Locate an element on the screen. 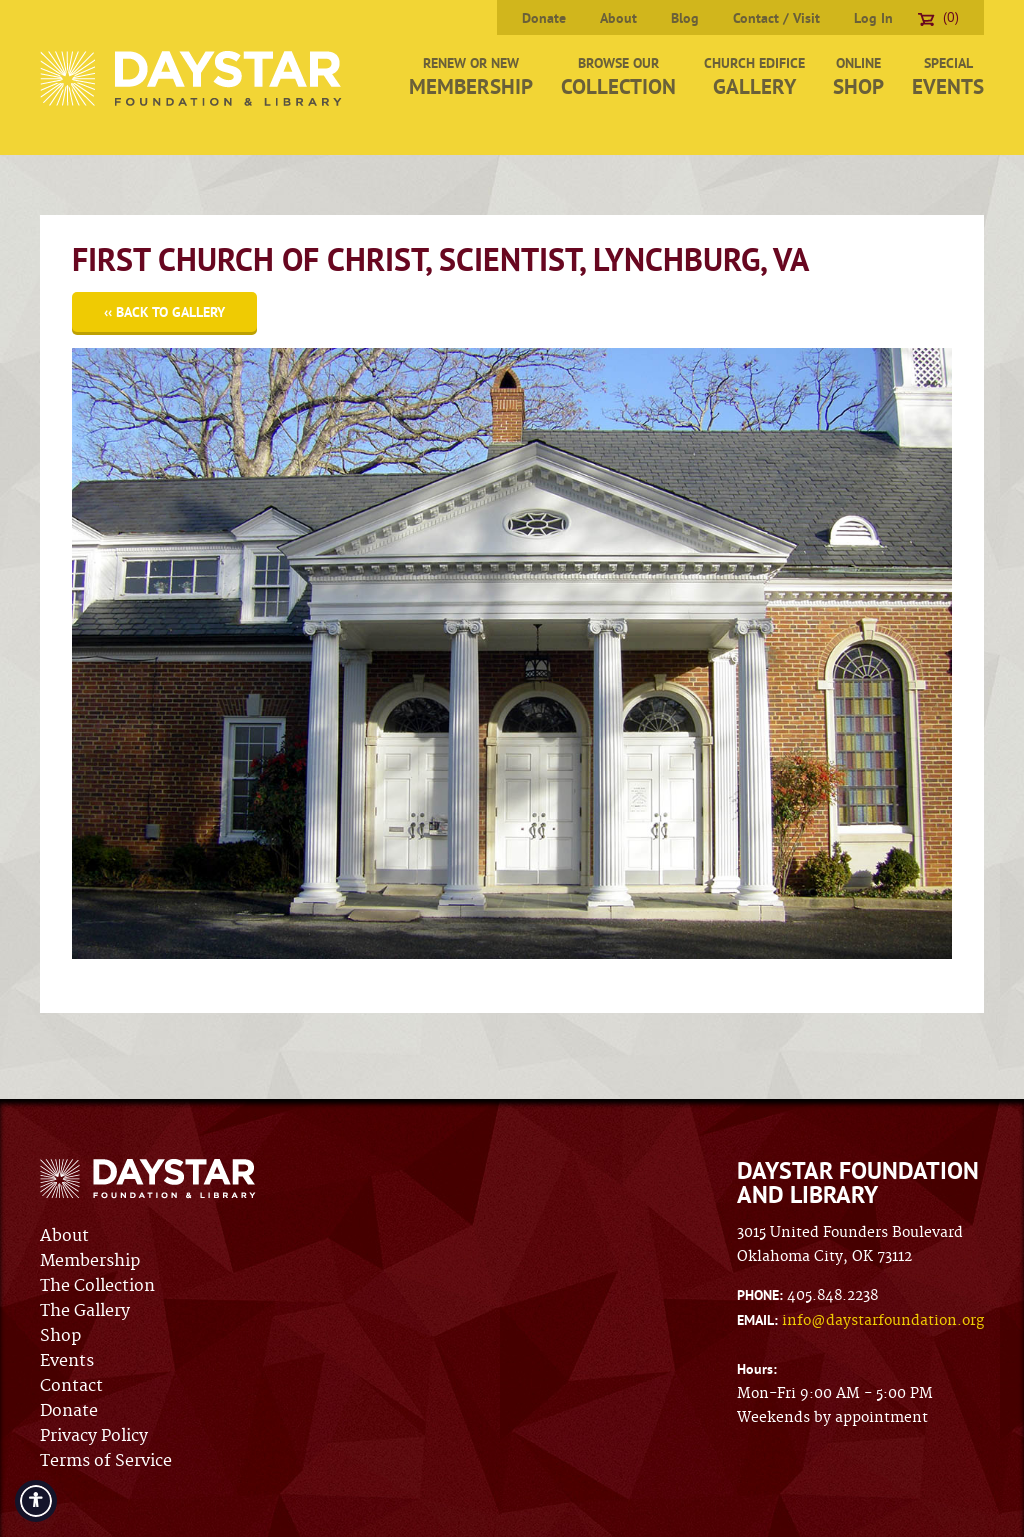  Events is located at coordinates (67, 1361).